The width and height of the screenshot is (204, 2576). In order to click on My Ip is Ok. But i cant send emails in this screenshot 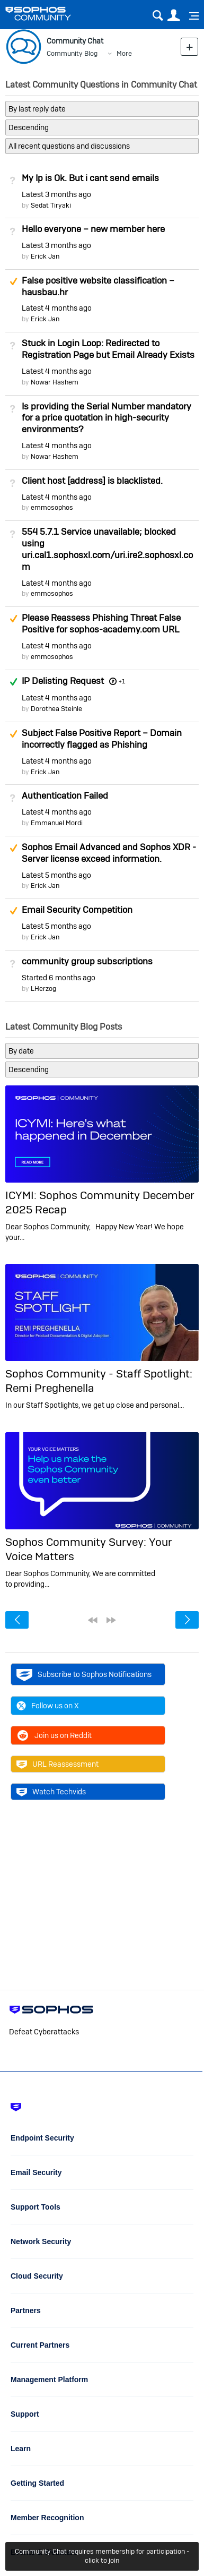, I will do `click(90, 178)`.